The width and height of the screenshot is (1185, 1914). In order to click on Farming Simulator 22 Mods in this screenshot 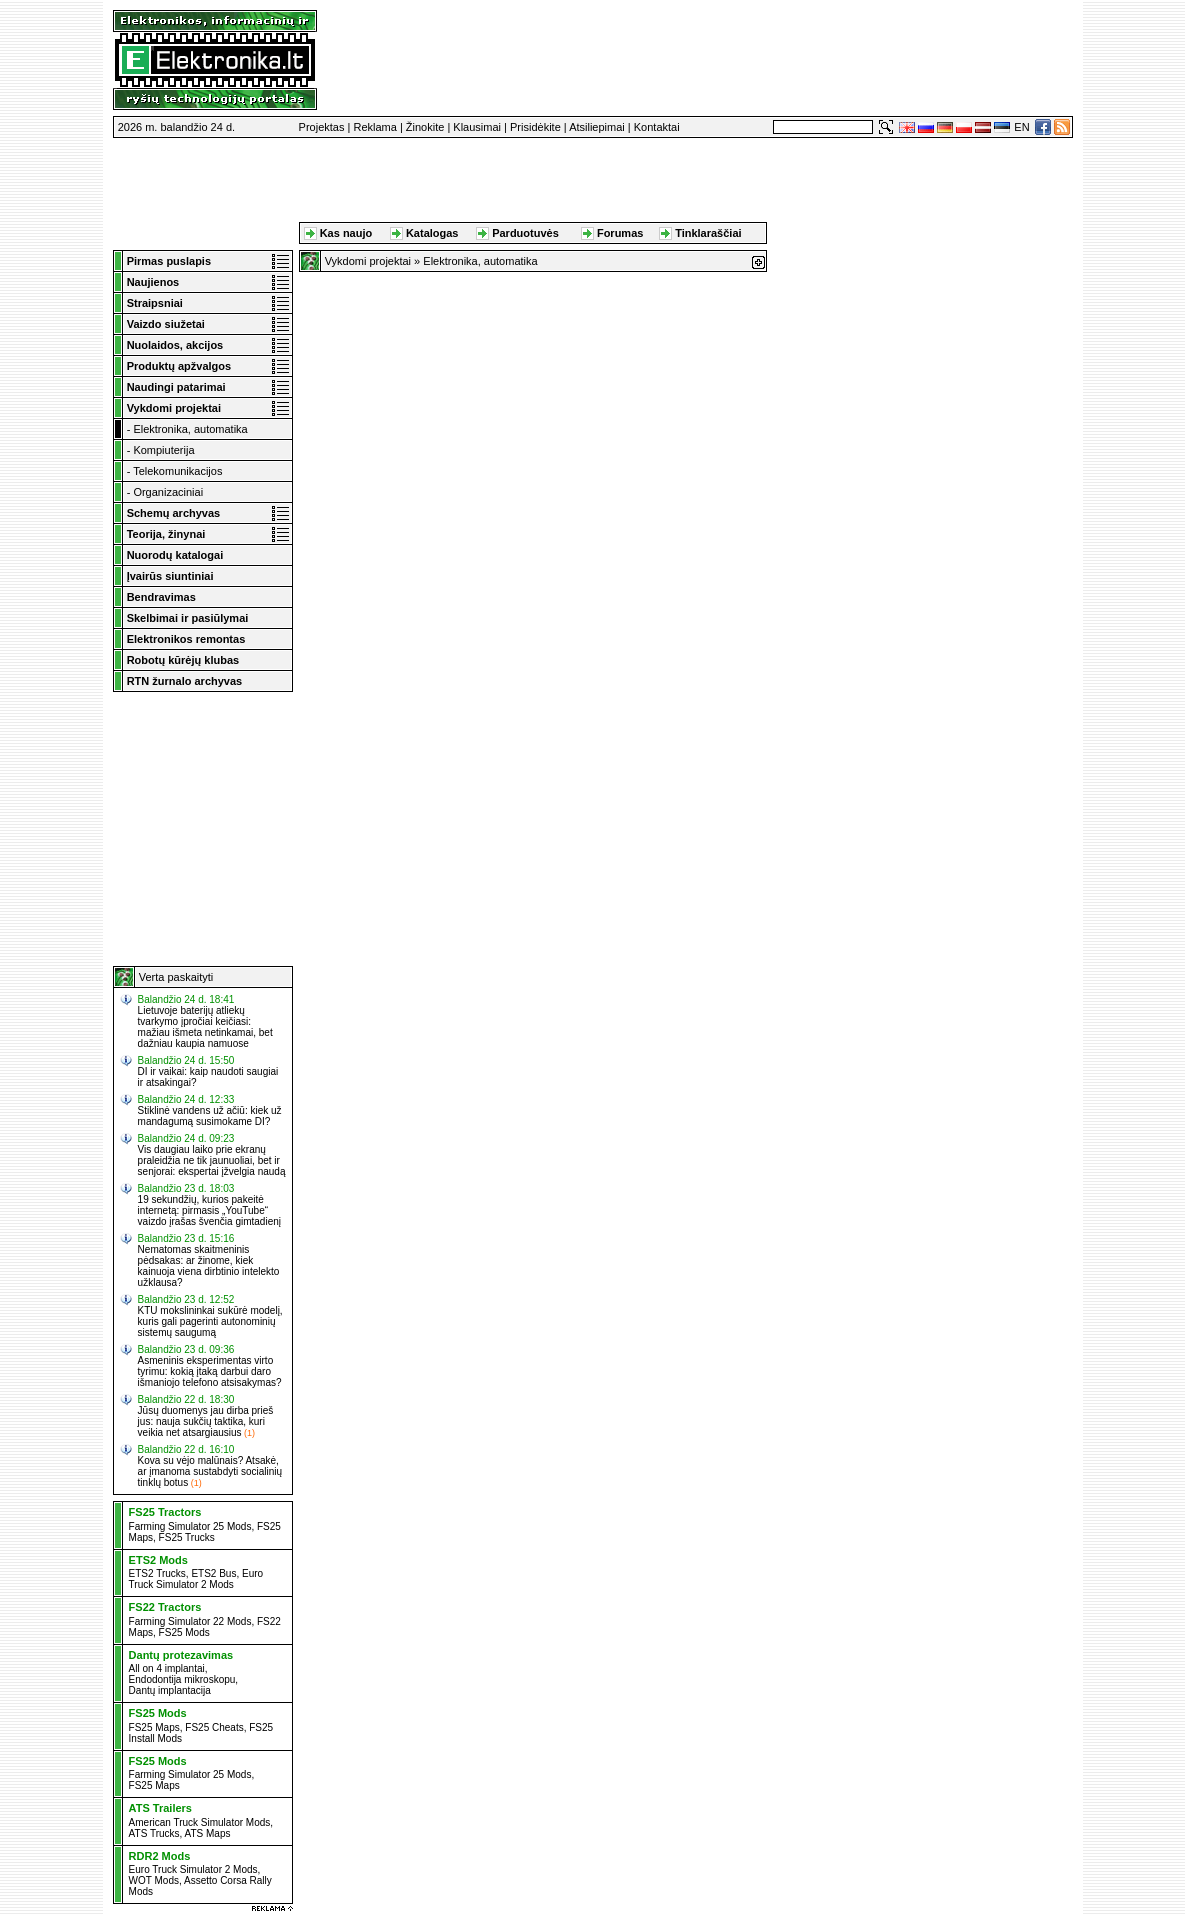, I will do `click(190, 1621)`.